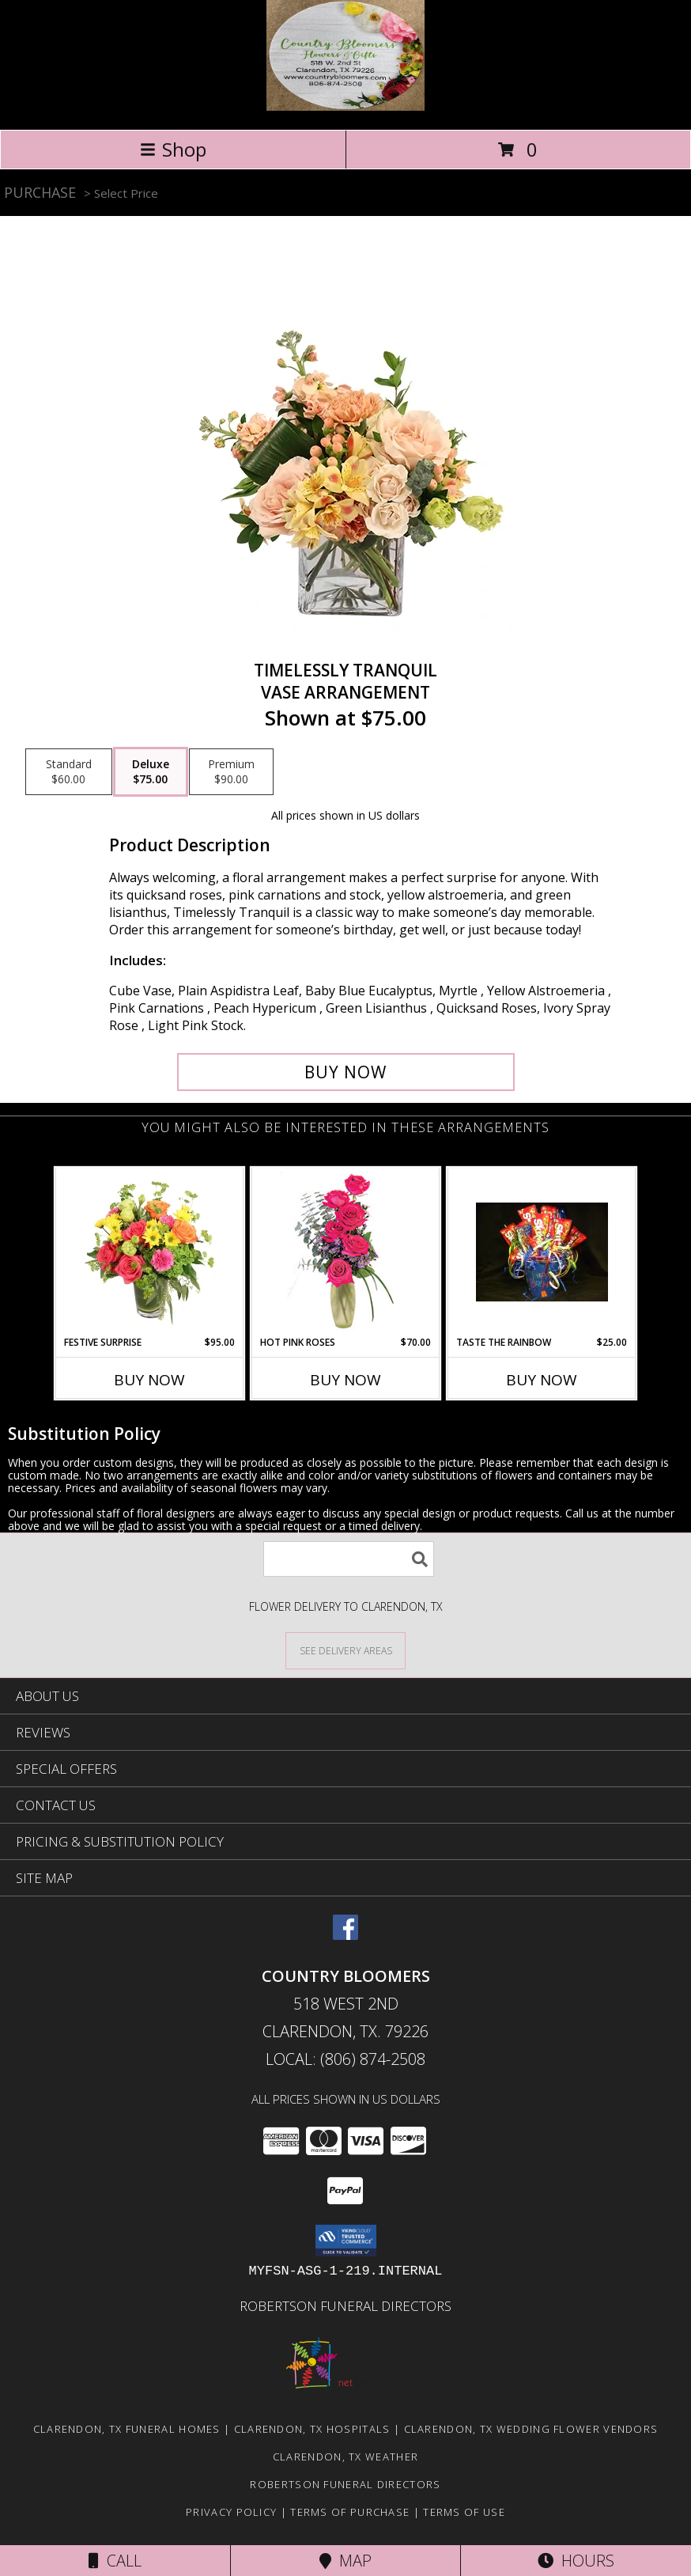 The height and width of the screenshot is (2576, 691). I want to click on Buy Now [Buy HOT PINK ROSES Now for $70.00], so click(345, 1379).